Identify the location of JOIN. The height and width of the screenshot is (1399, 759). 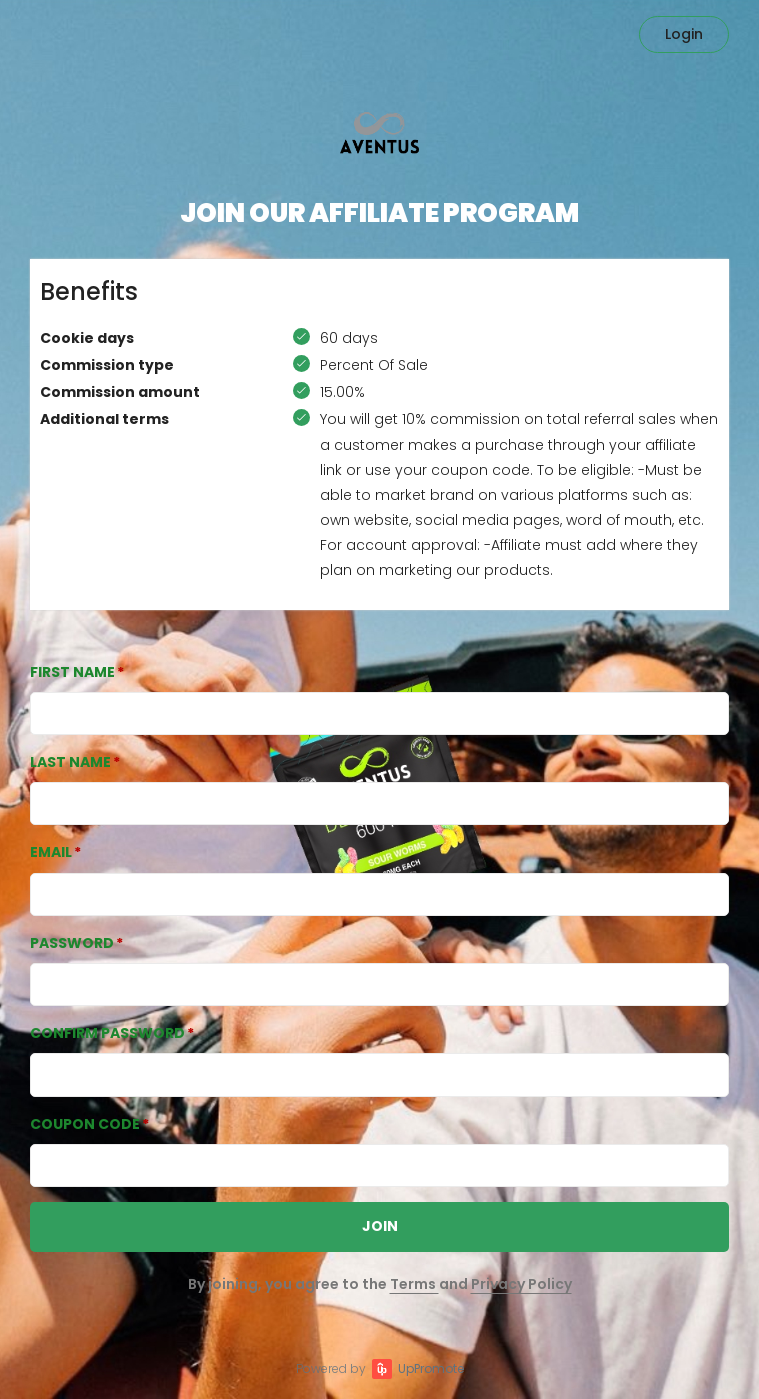
(380, 1226).